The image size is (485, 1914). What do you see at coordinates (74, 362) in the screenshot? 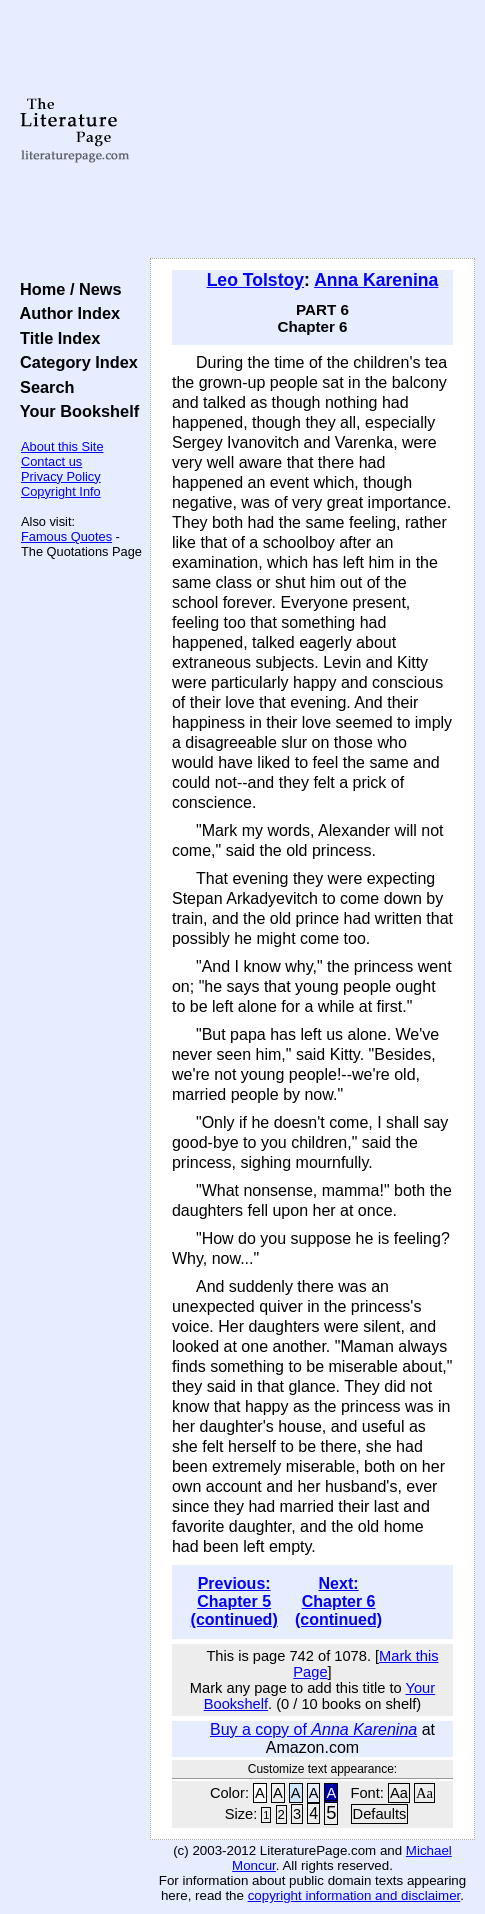
I see `Category Index` at bounding box center [74, 362].